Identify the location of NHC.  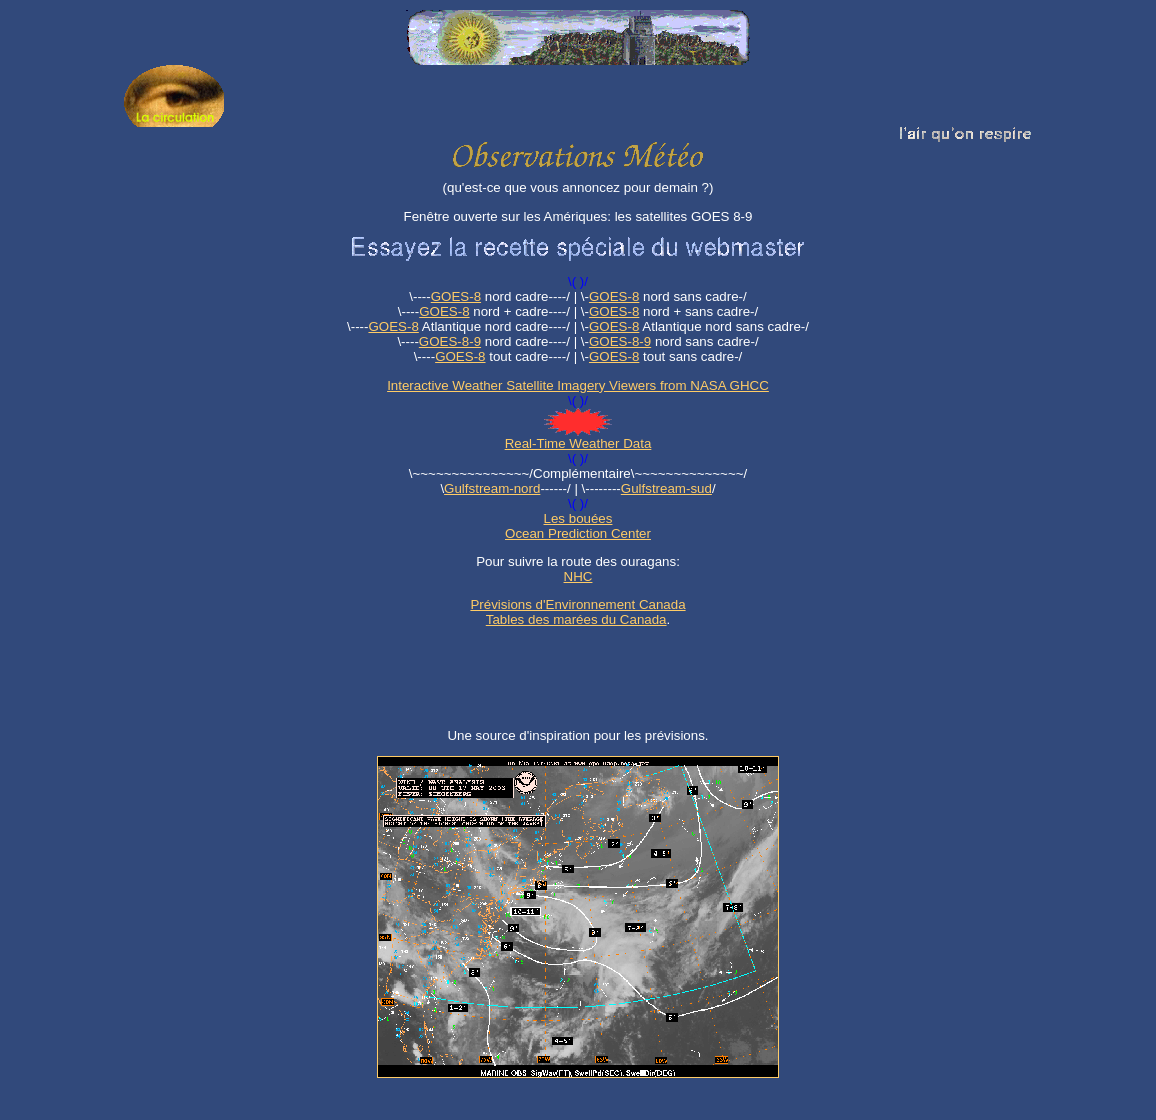
(578, 576).